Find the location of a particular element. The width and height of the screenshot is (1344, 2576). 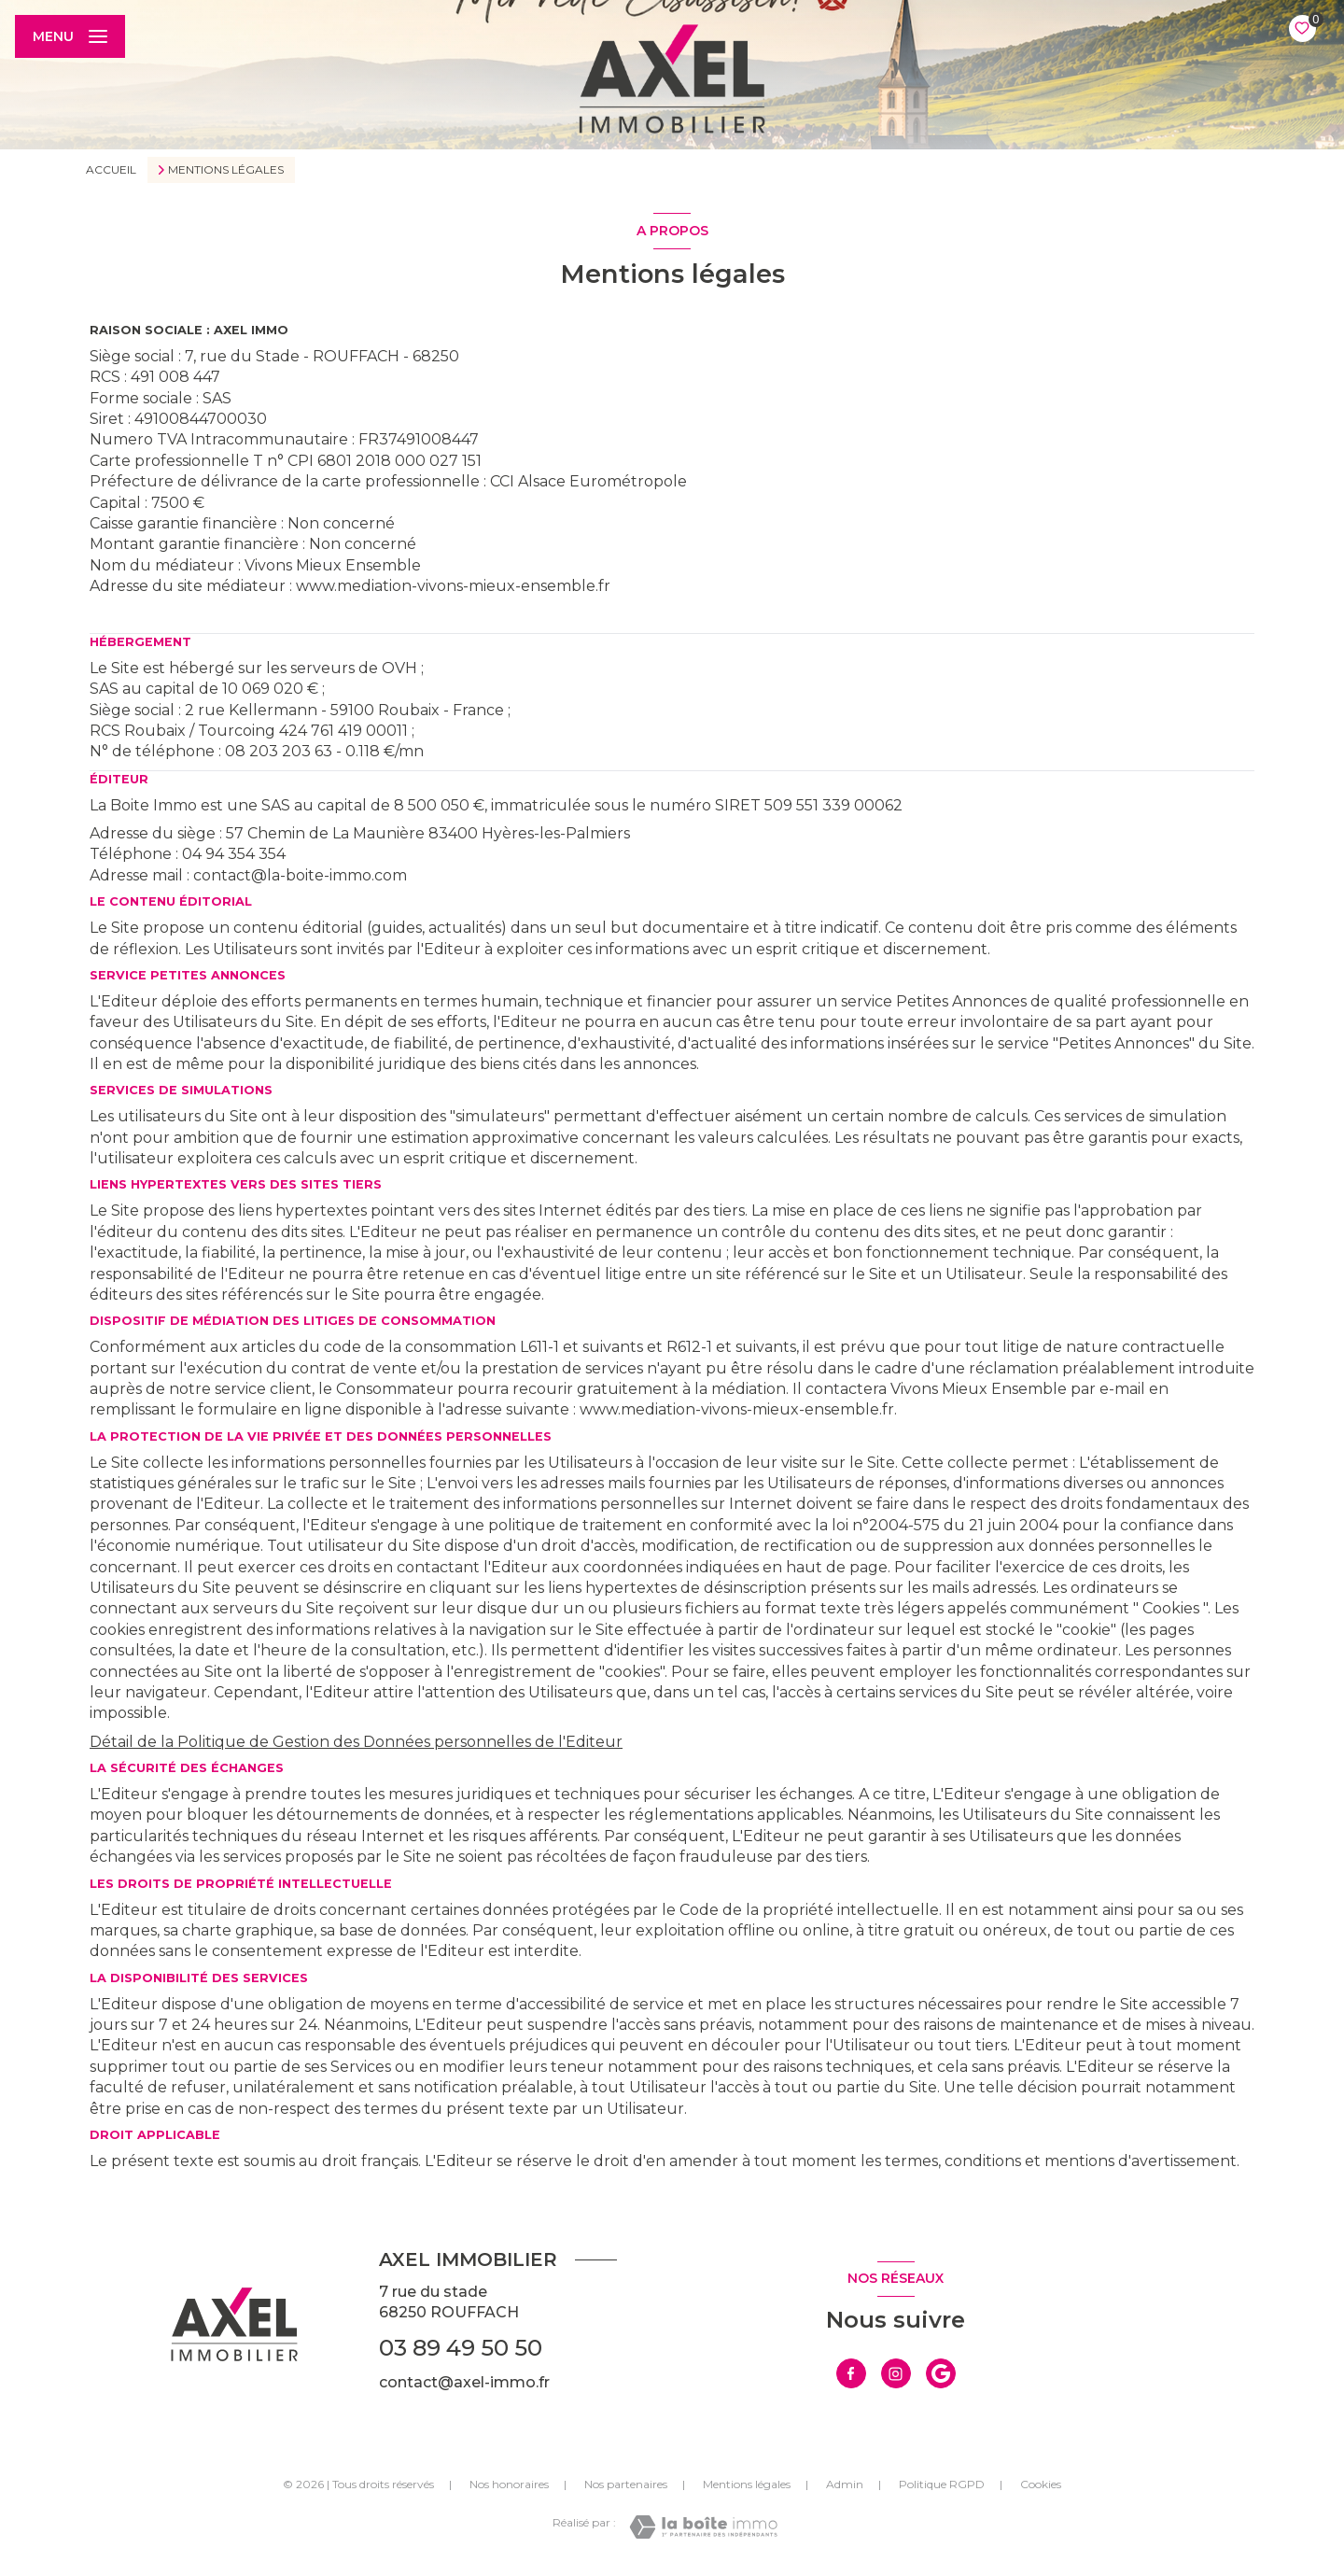

[TRAD_LEVANT_visiternotrepagefacebook - Ouverture nouvelle fenêtre] is located at coordinates (851, 2373).